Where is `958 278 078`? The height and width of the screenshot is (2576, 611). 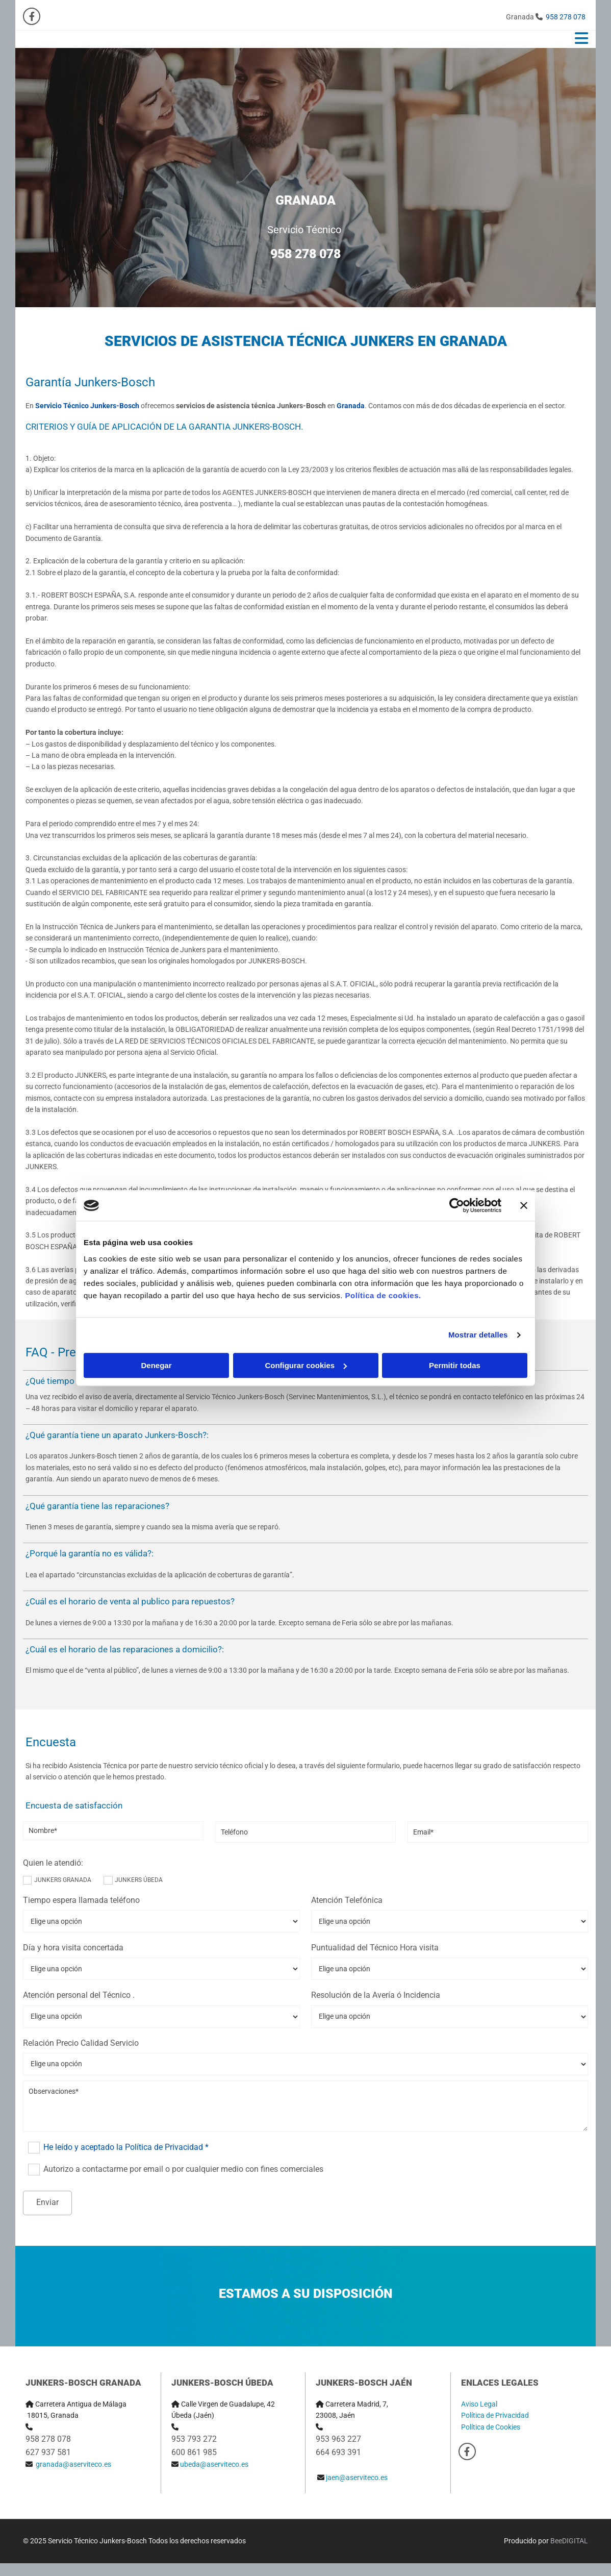
958 278 078 is located at coordinates (565, 17).